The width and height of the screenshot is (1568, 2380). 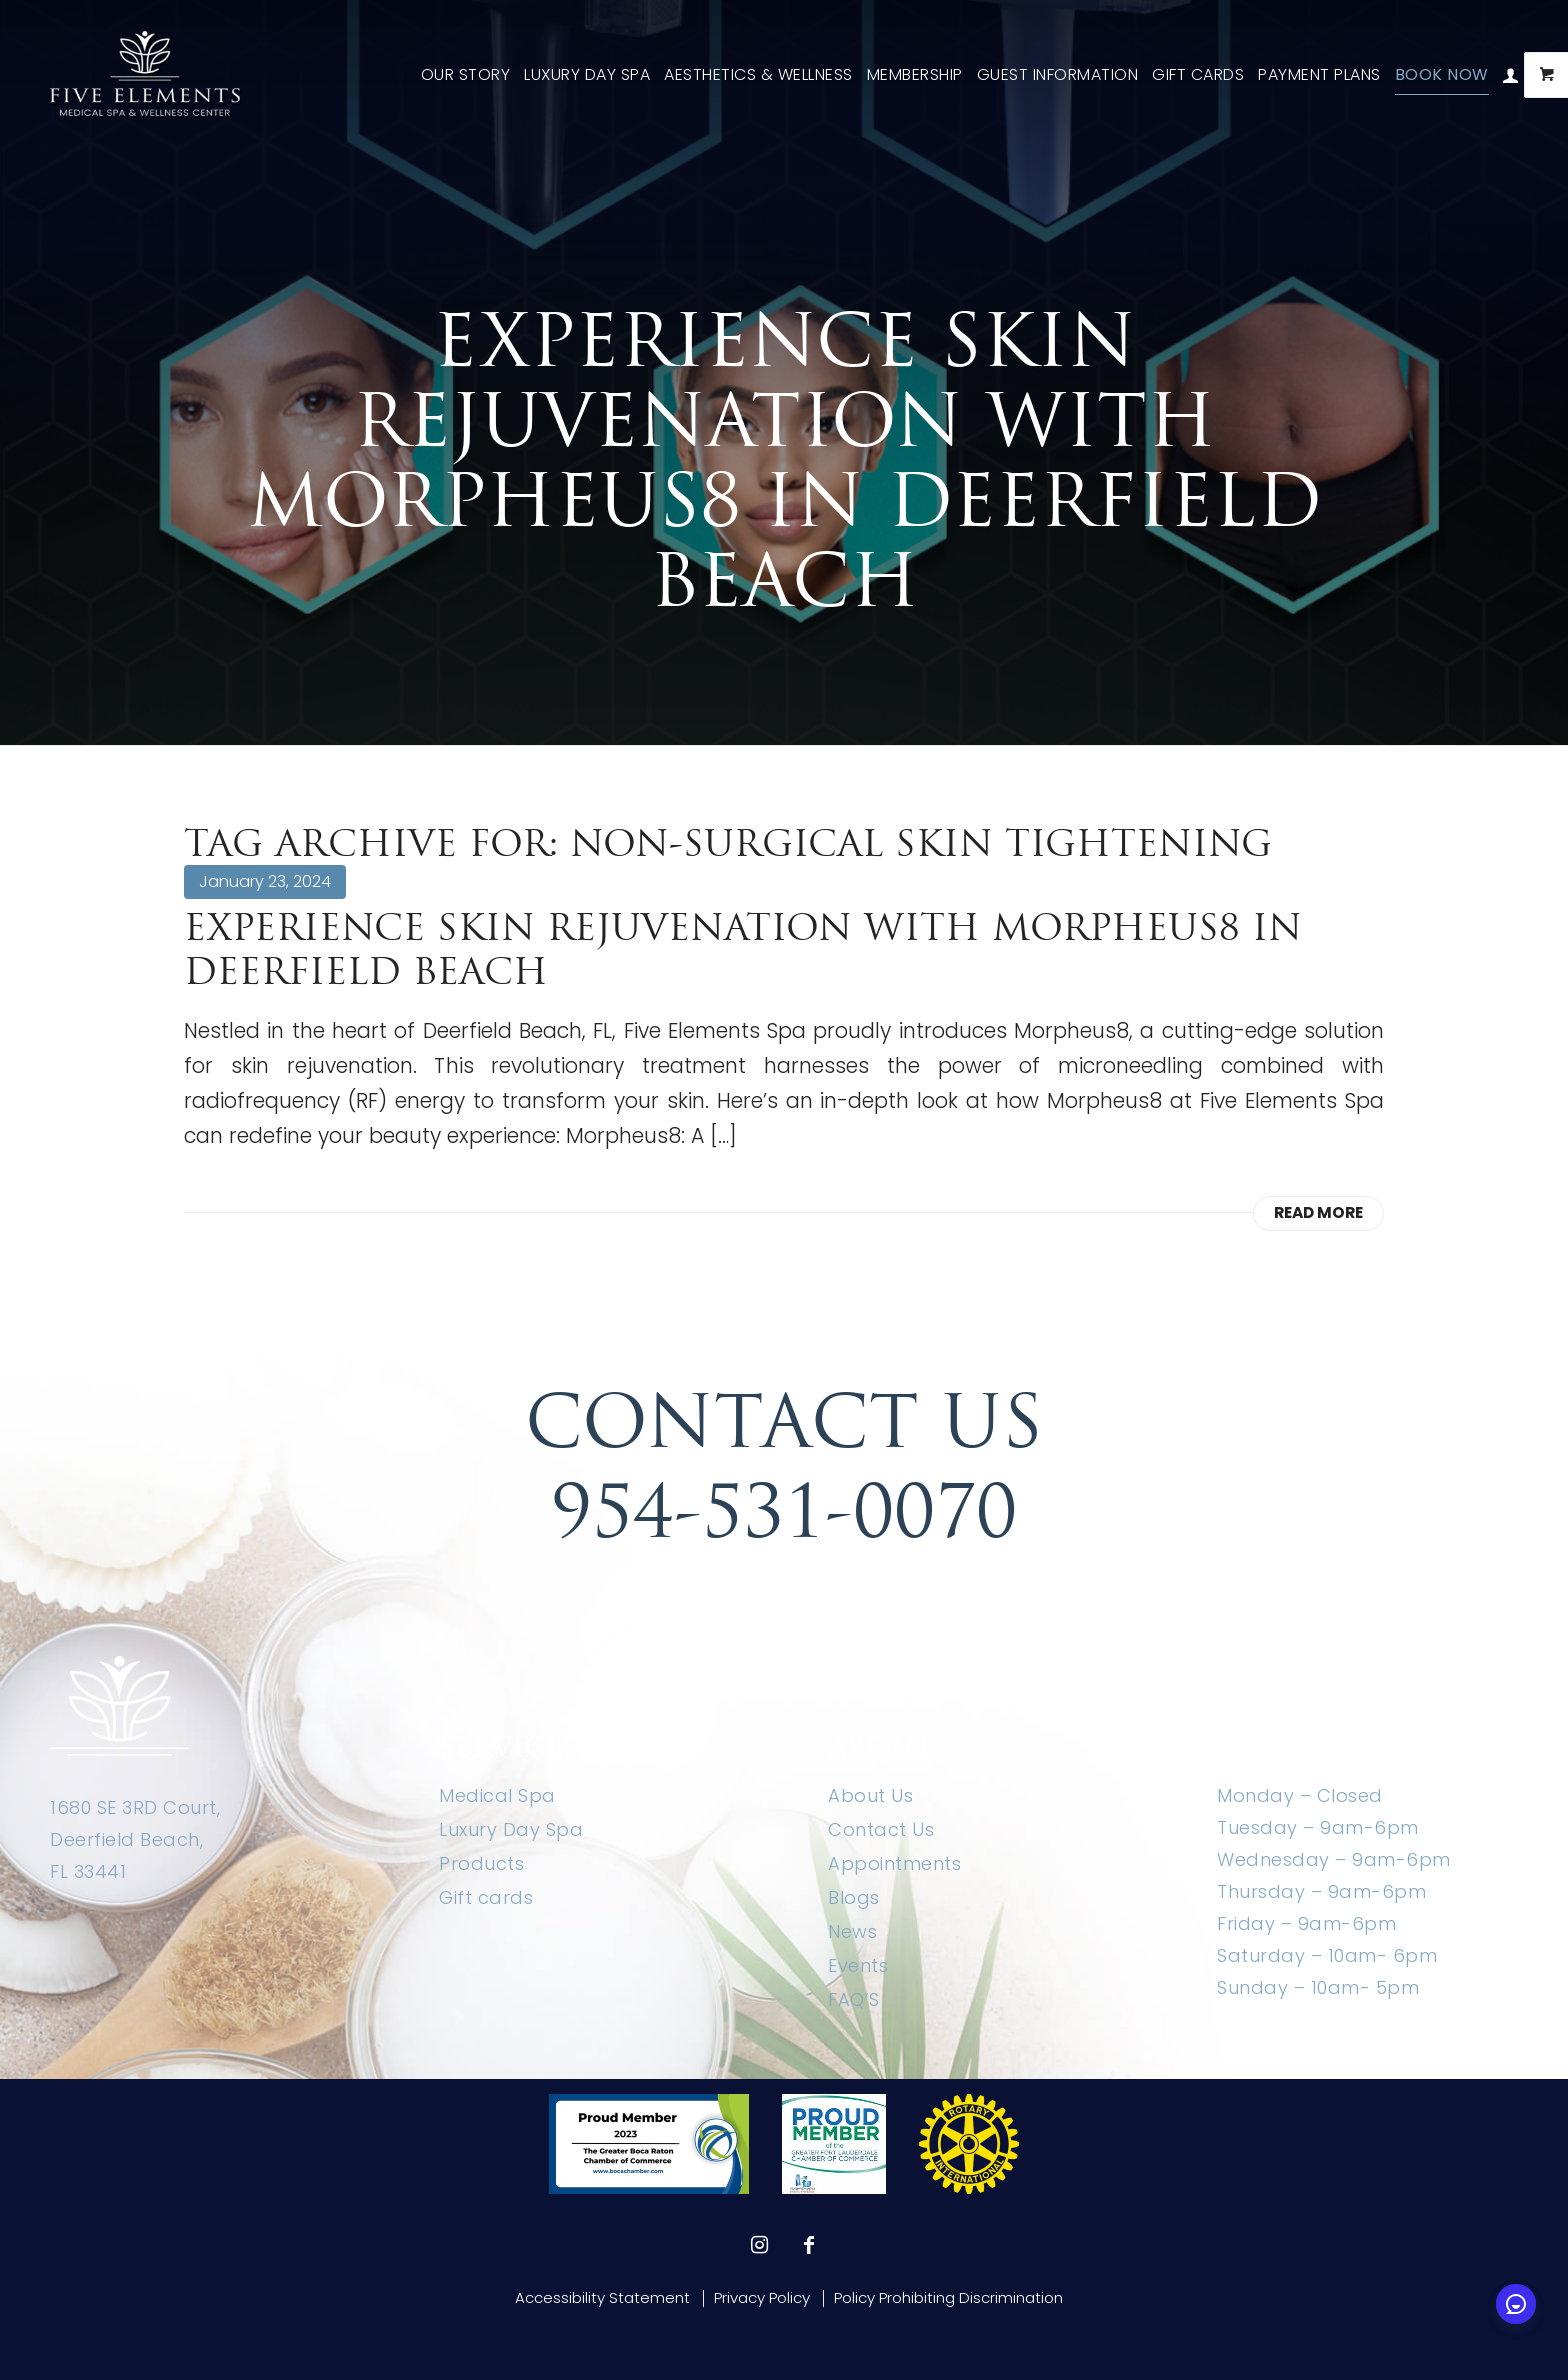 I want to click on Products, so click(x=481, y=1863).